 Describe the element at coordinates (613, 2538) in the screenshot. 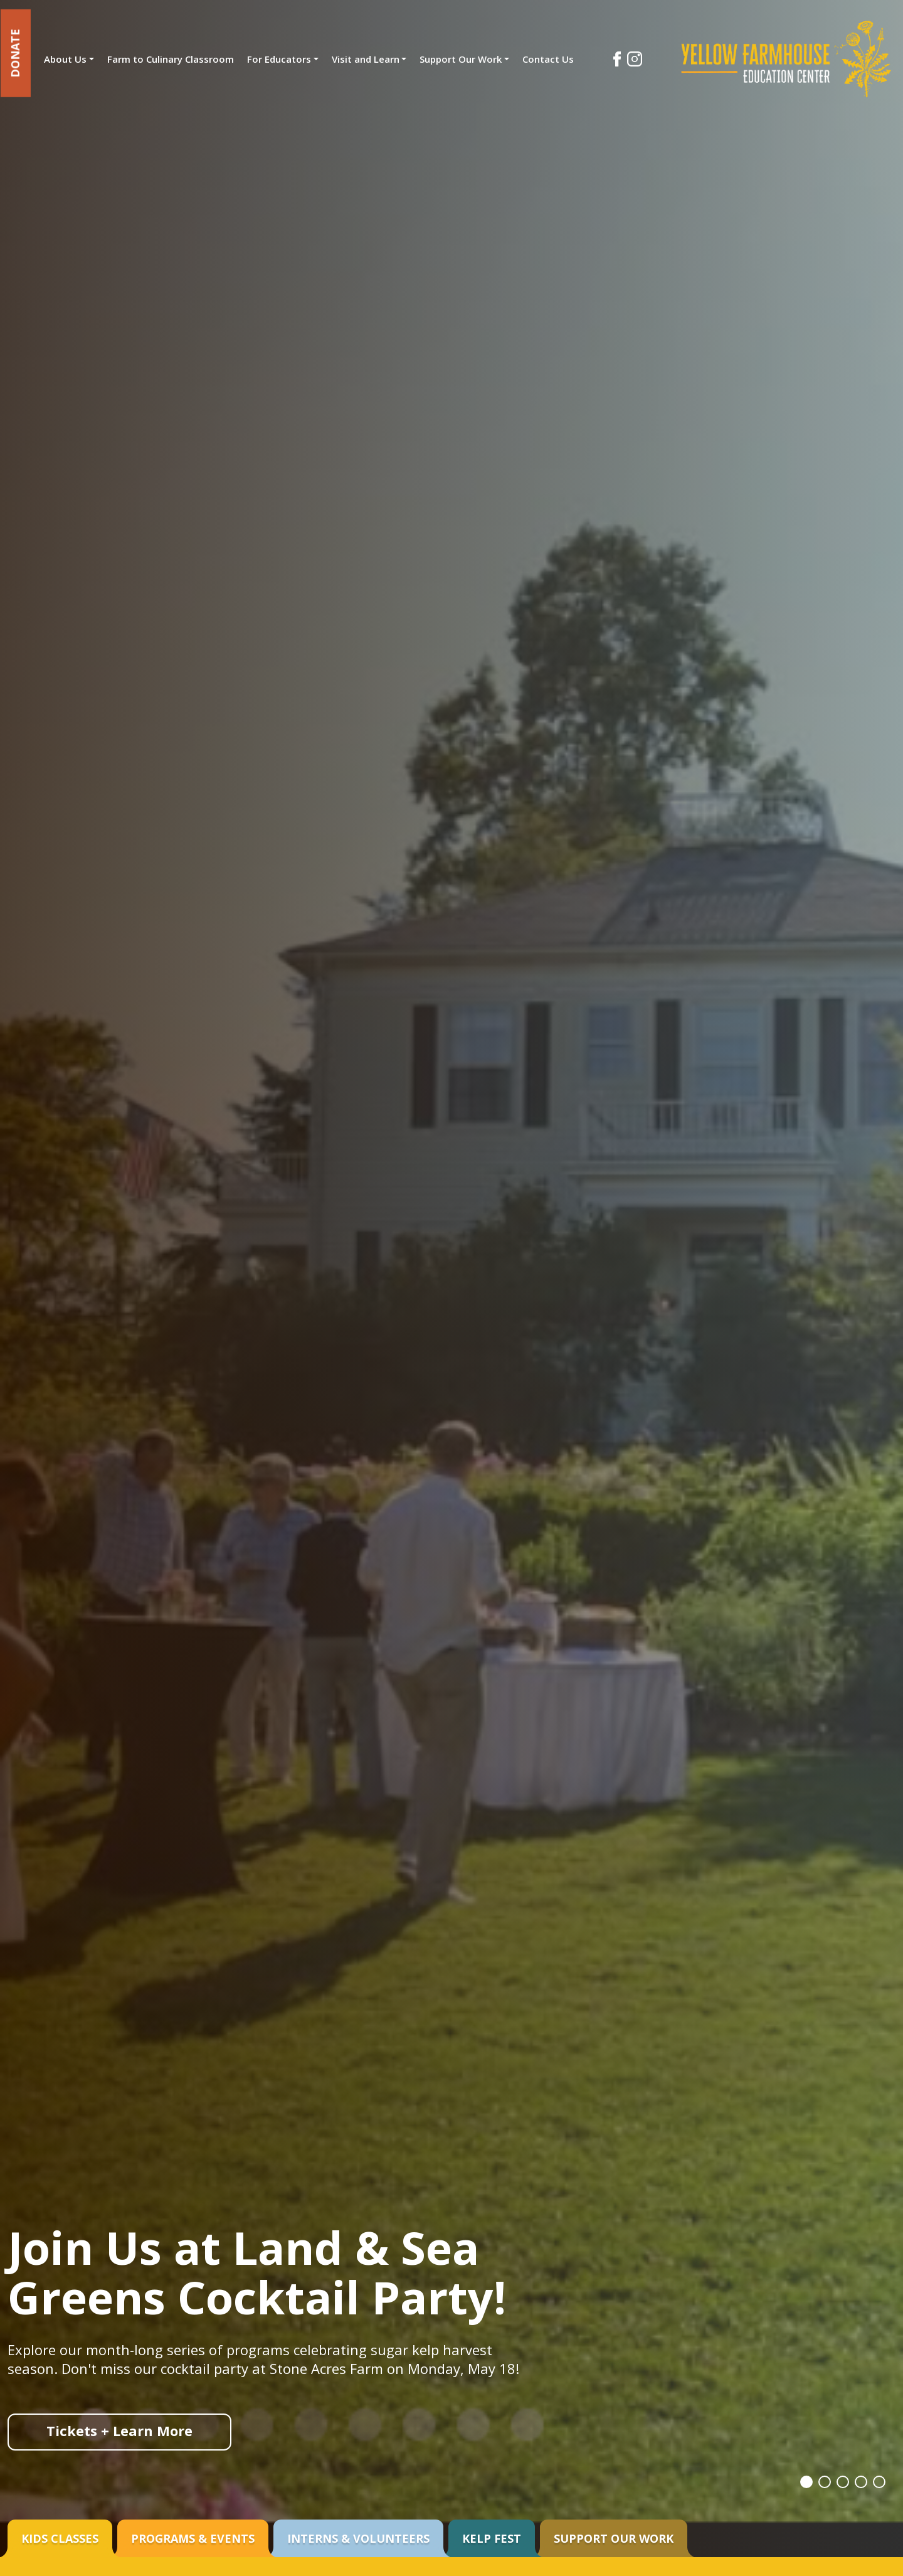

I see `Support Our Work [tab]` at that location.